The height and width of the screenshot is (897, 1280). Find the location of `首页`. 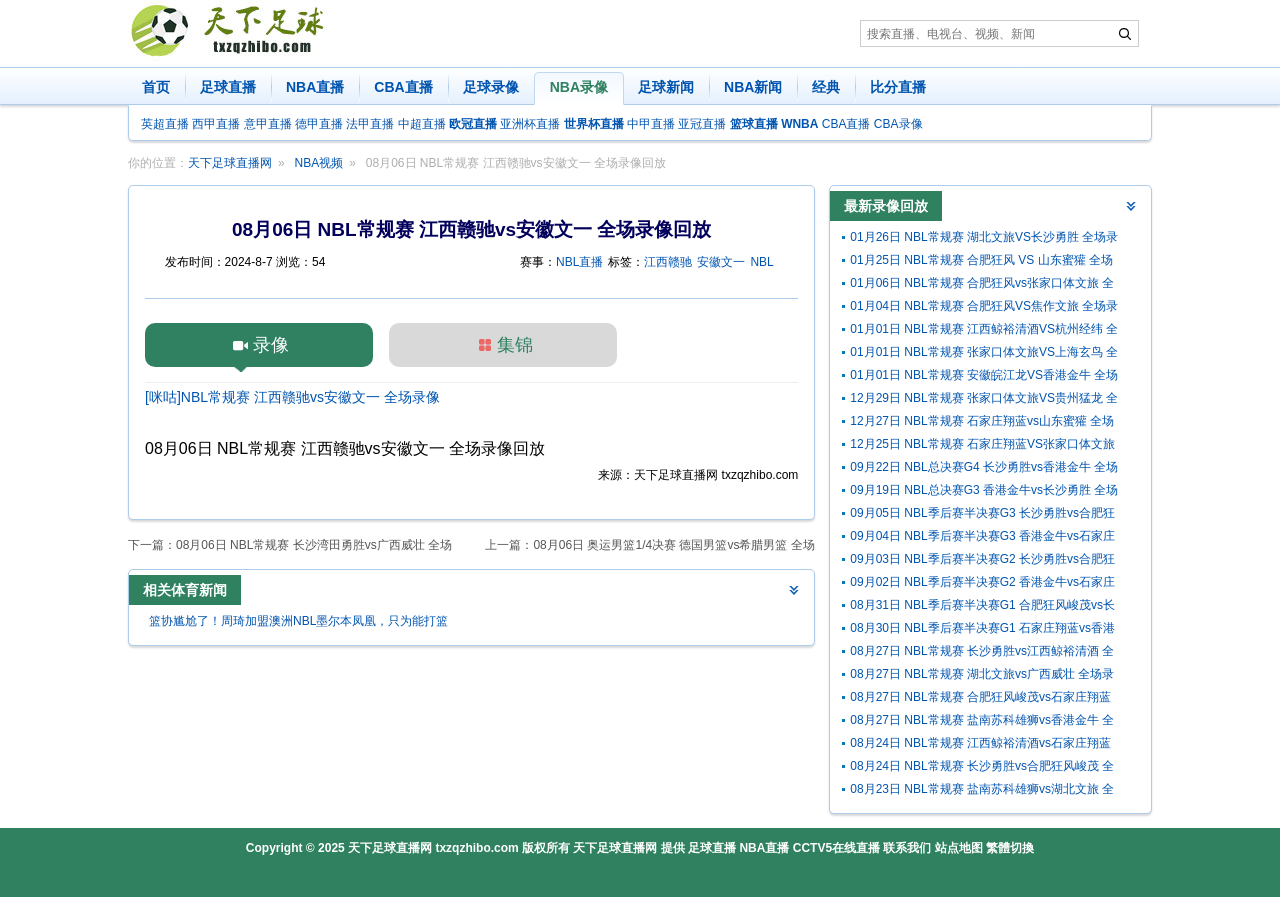

首页 is located at coordinates (156, 87).